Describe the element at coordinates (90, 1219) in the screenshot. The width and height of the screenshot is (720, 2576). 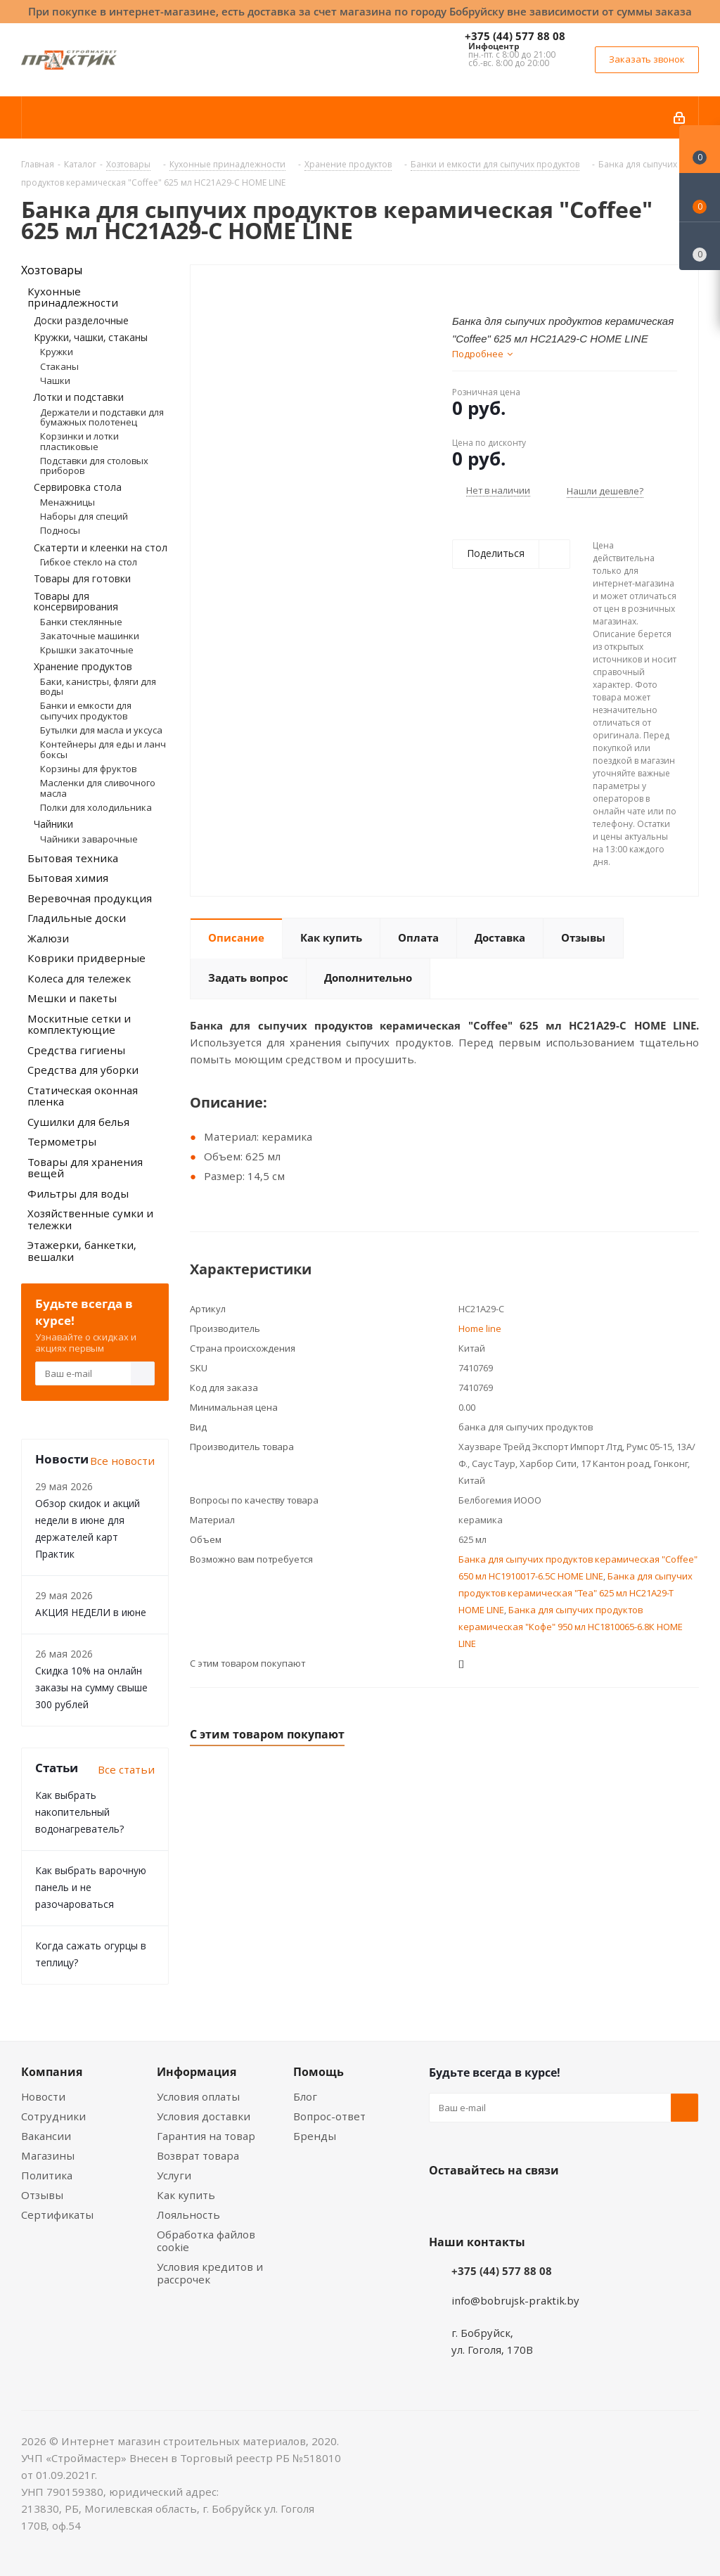
I see `Хозяйственные сумки и тележки` at that location.